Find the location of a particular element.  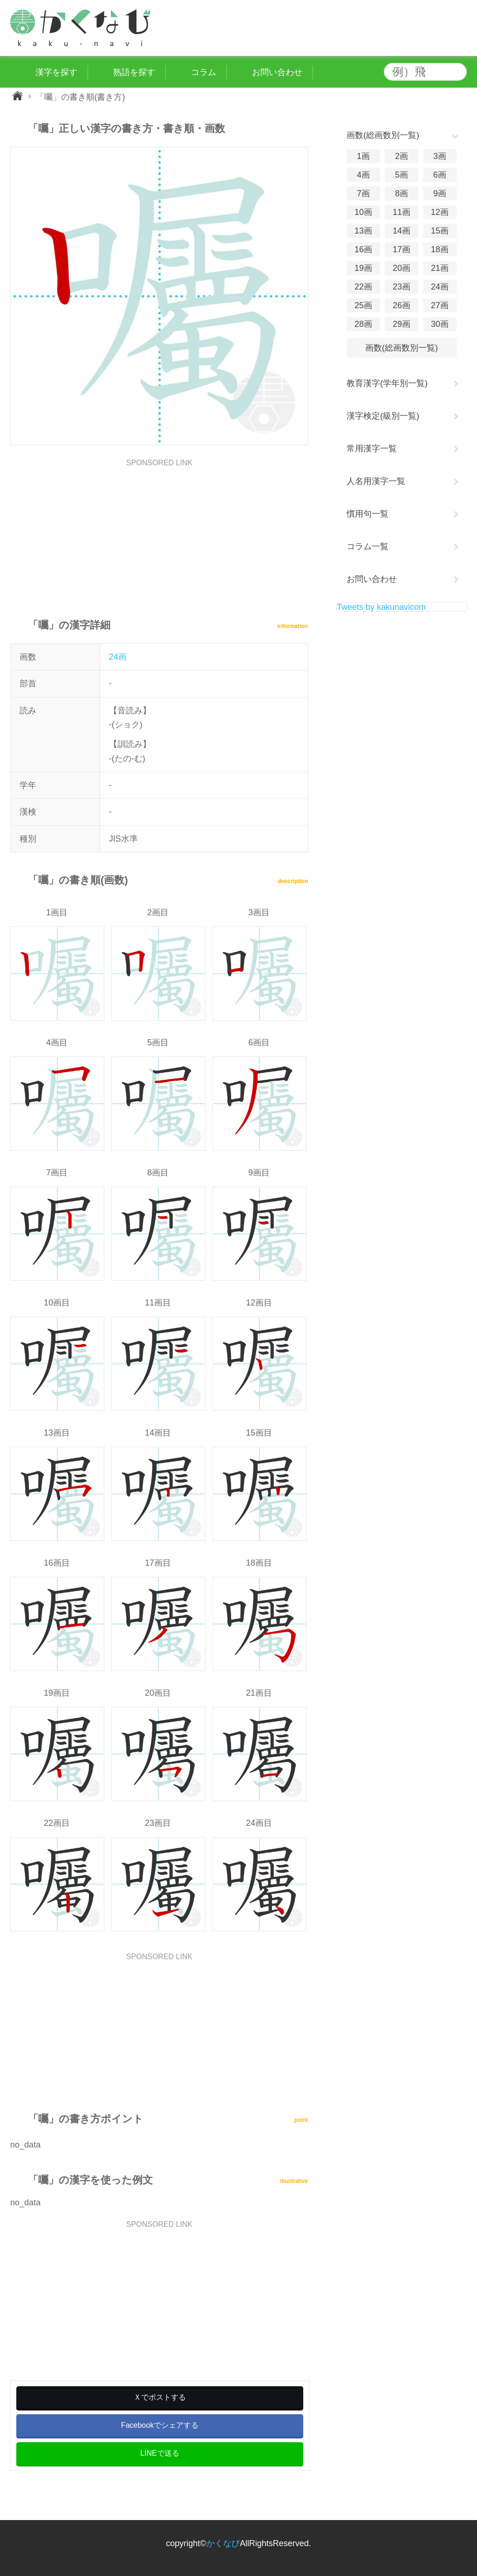

23画 is located at coordinates (401, 286).